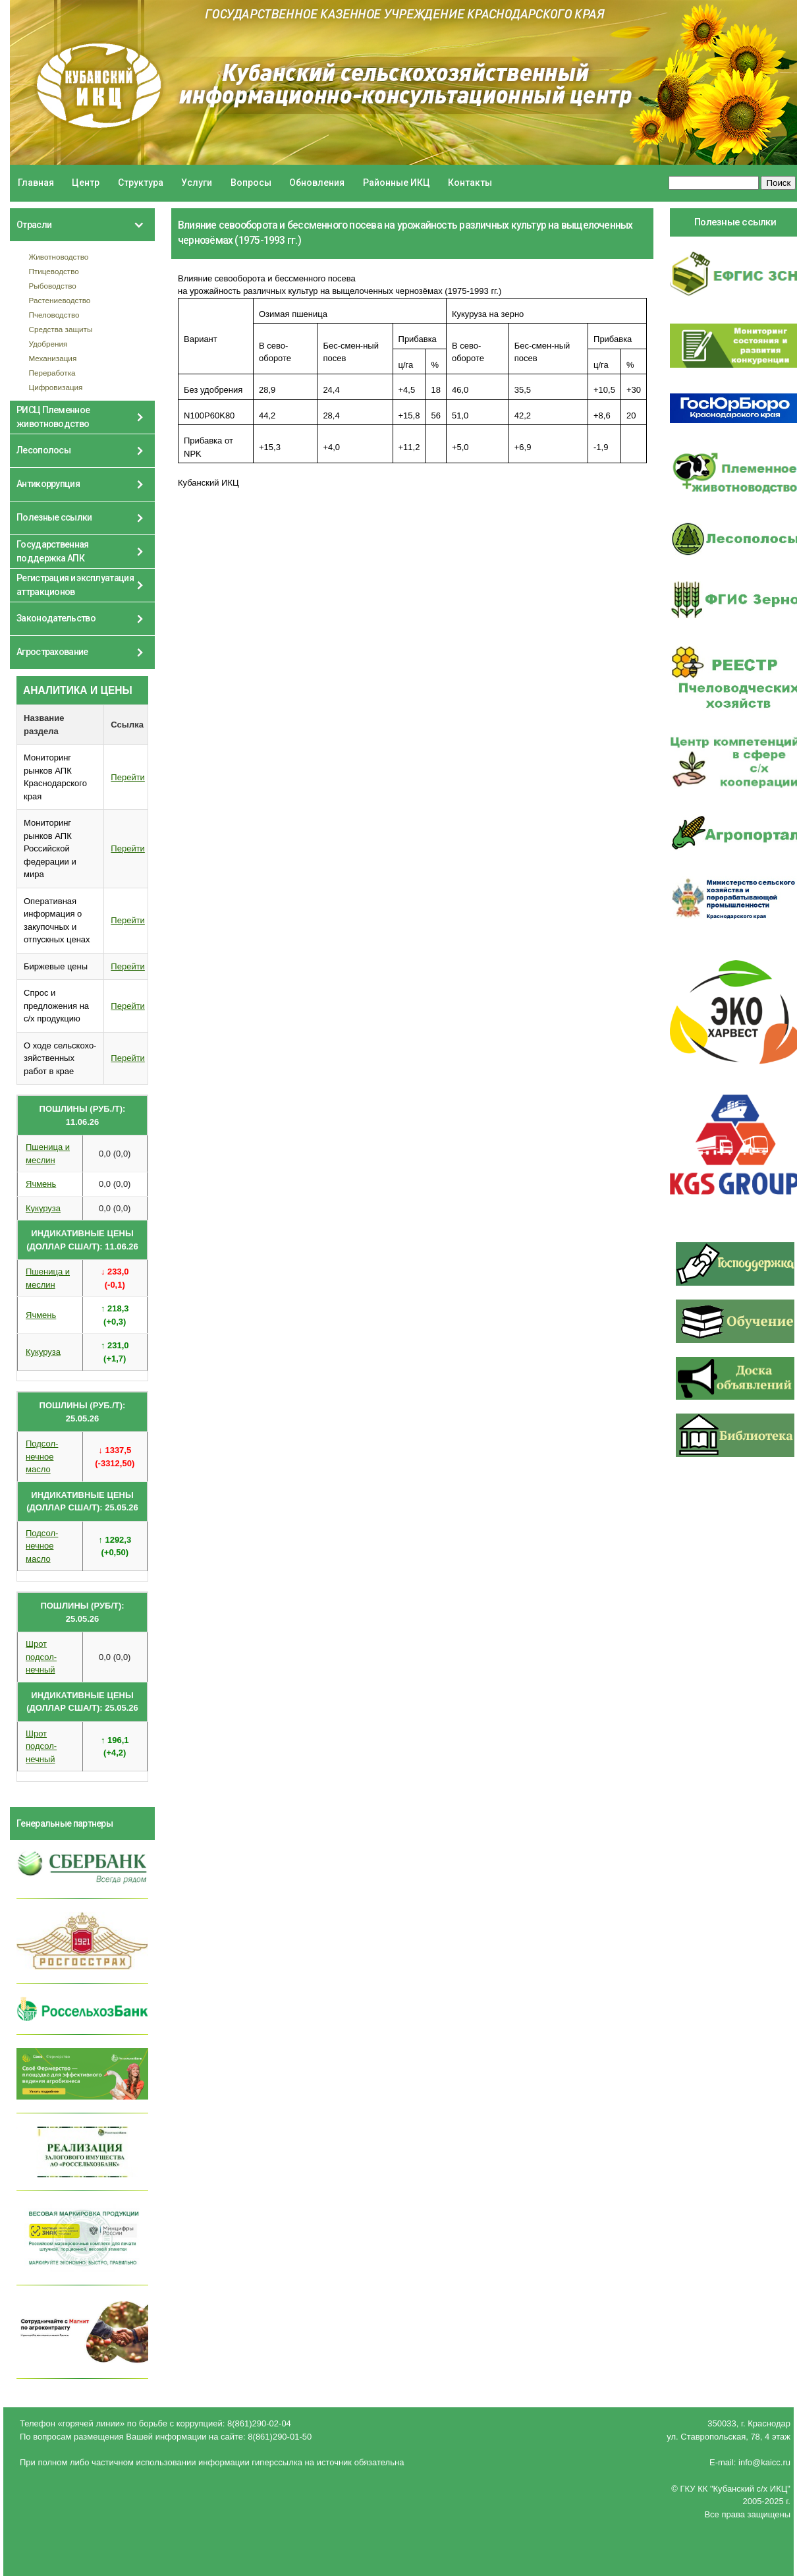  I want to click on Пчеловодство, so click(54, 314).